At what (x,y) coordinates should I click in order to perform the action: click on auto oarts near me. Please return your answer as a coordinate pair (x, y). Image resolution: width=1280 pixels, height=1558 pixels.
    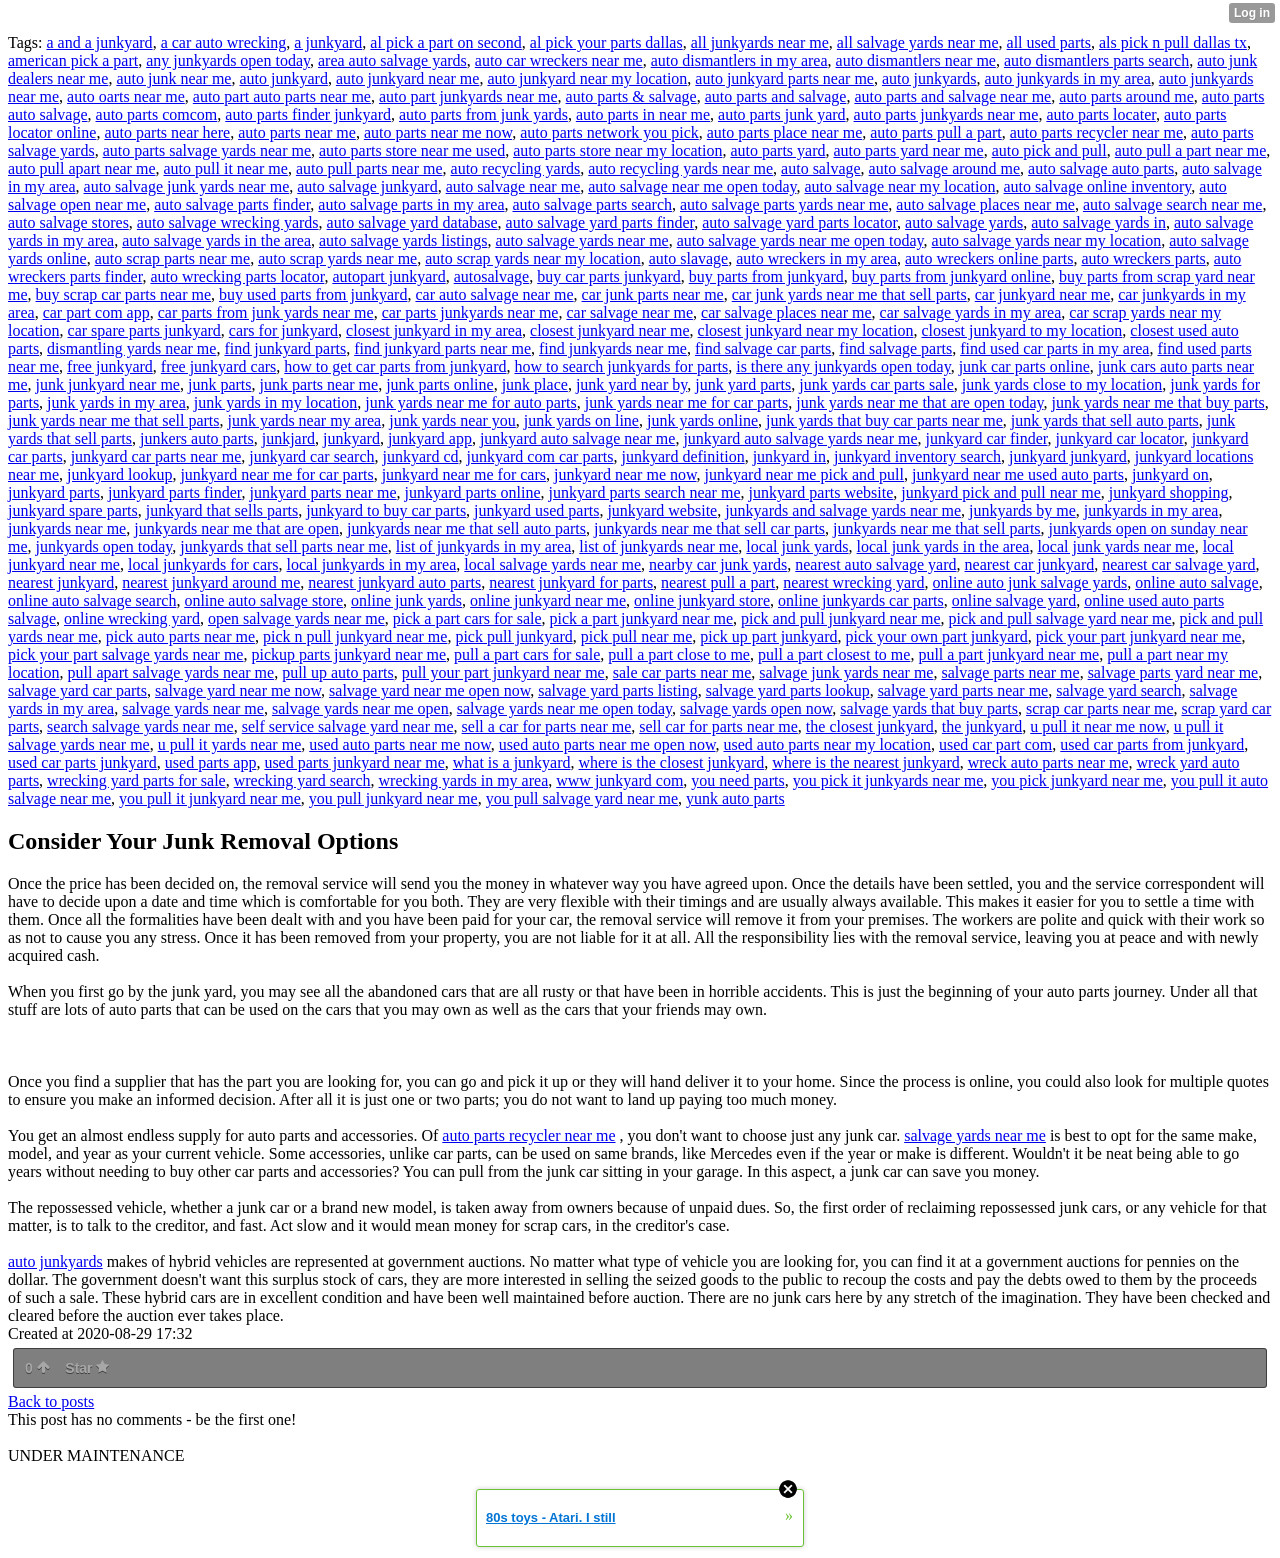
    Looking at the image, I should click on (126, 96).